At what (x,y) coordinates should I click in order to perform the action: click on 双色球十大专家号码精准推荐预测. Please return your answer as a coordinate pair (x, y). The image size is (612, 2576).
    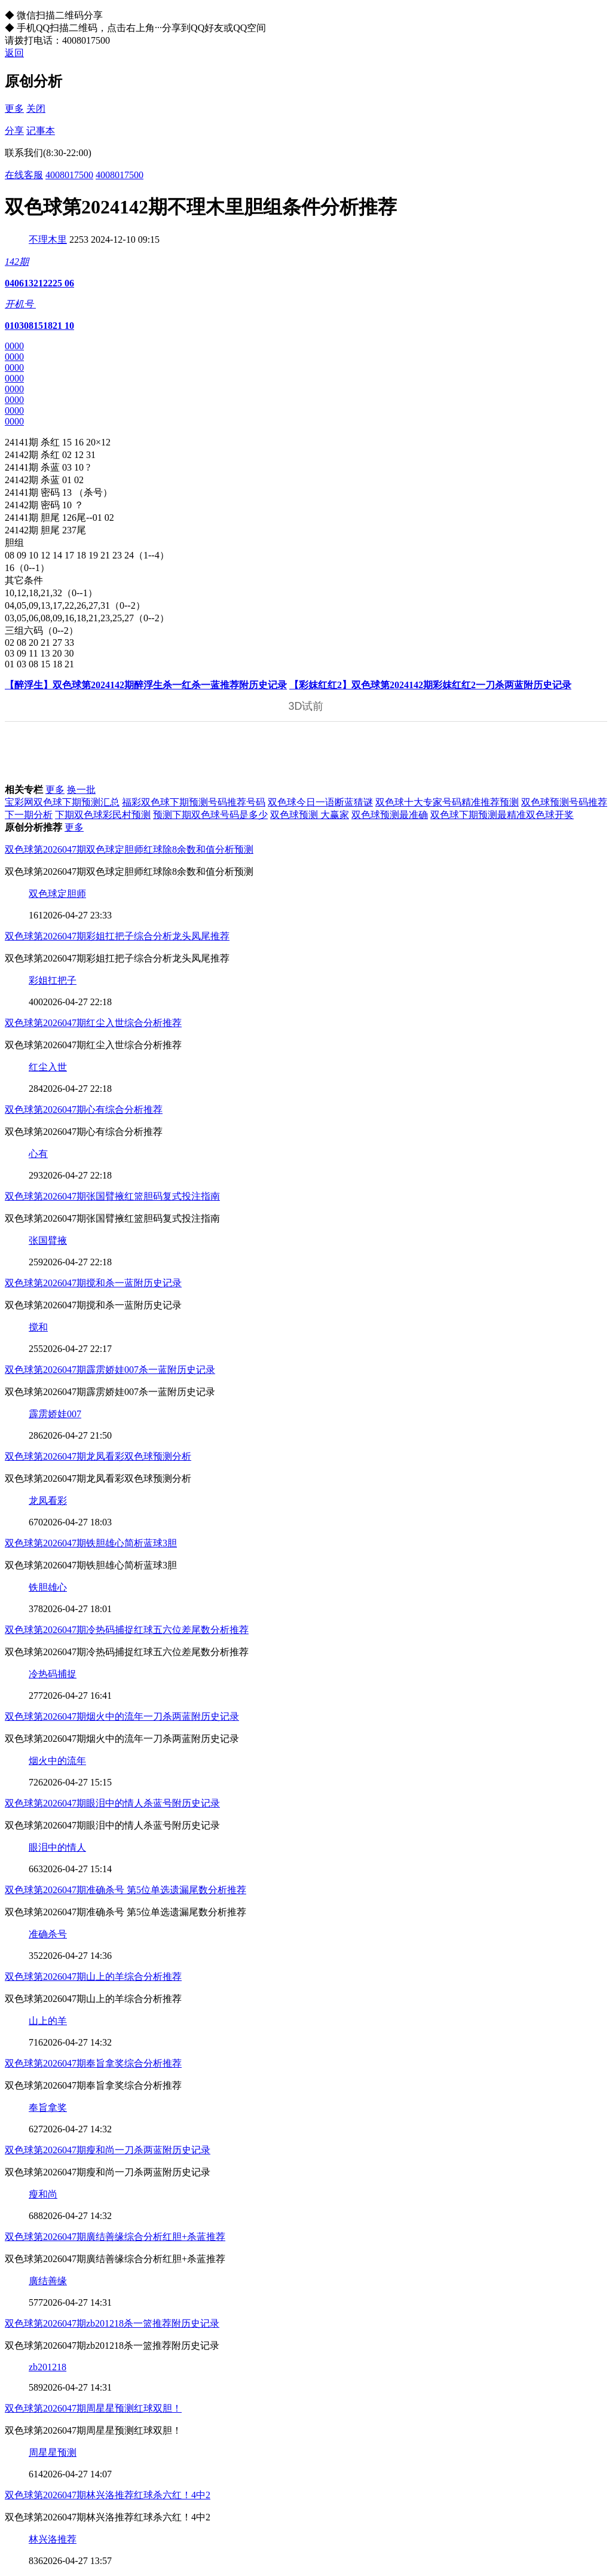
    Looking at the image, I should click on (447, 802).